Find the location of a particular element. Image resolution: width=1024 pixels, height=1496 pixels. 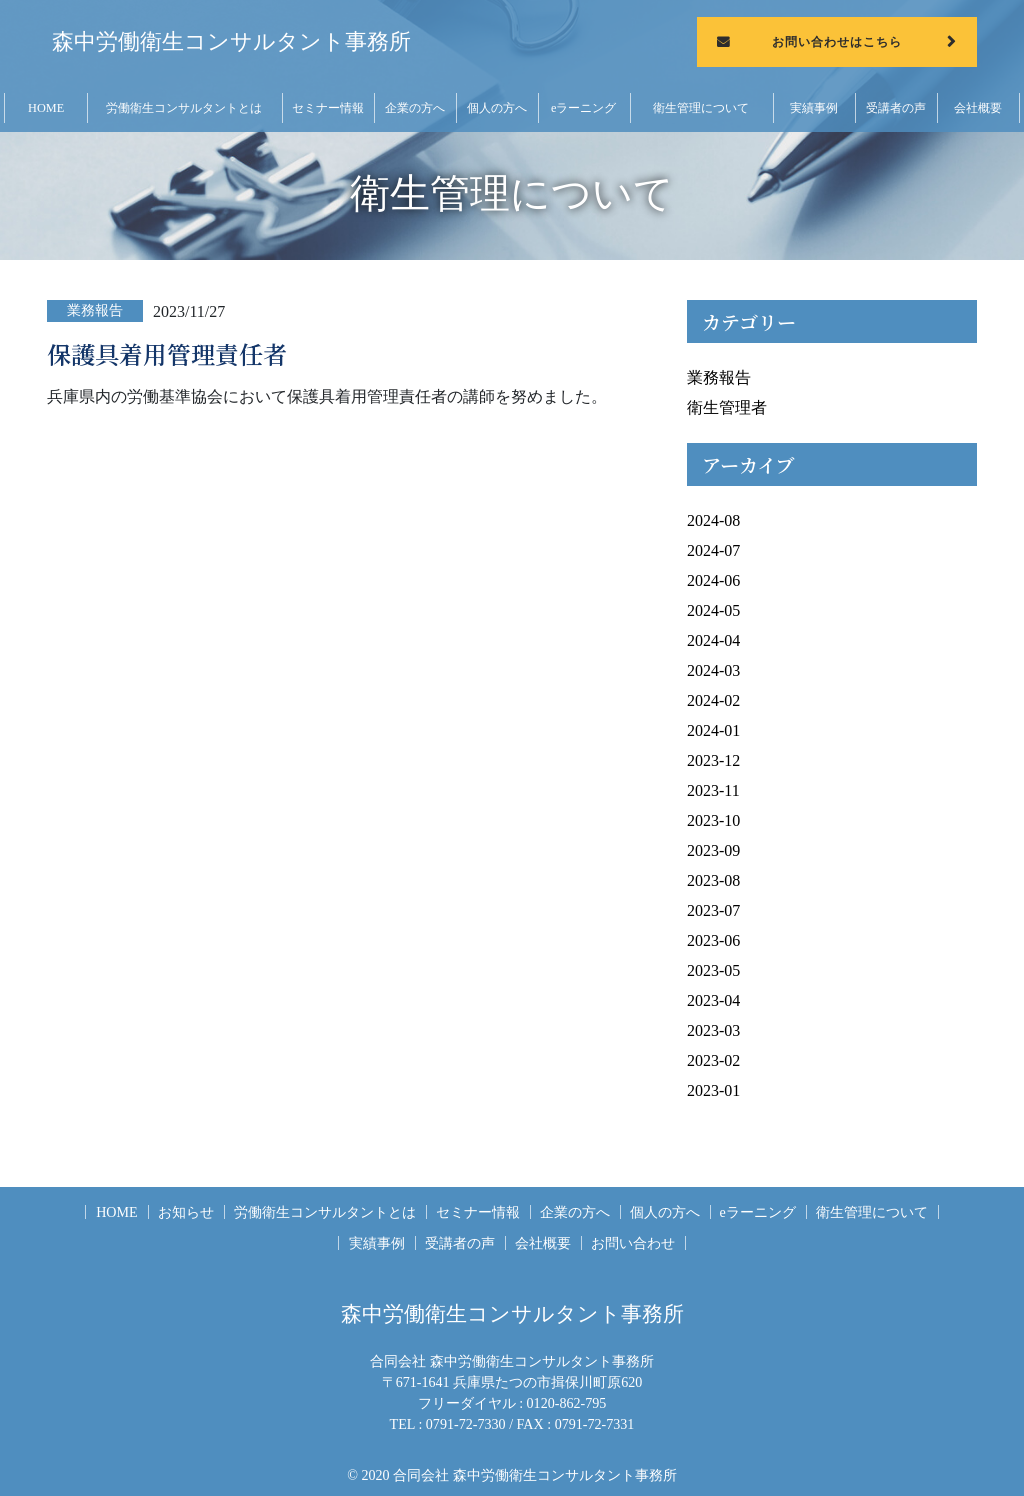

2024-05 is located at coordinates (713, 610).